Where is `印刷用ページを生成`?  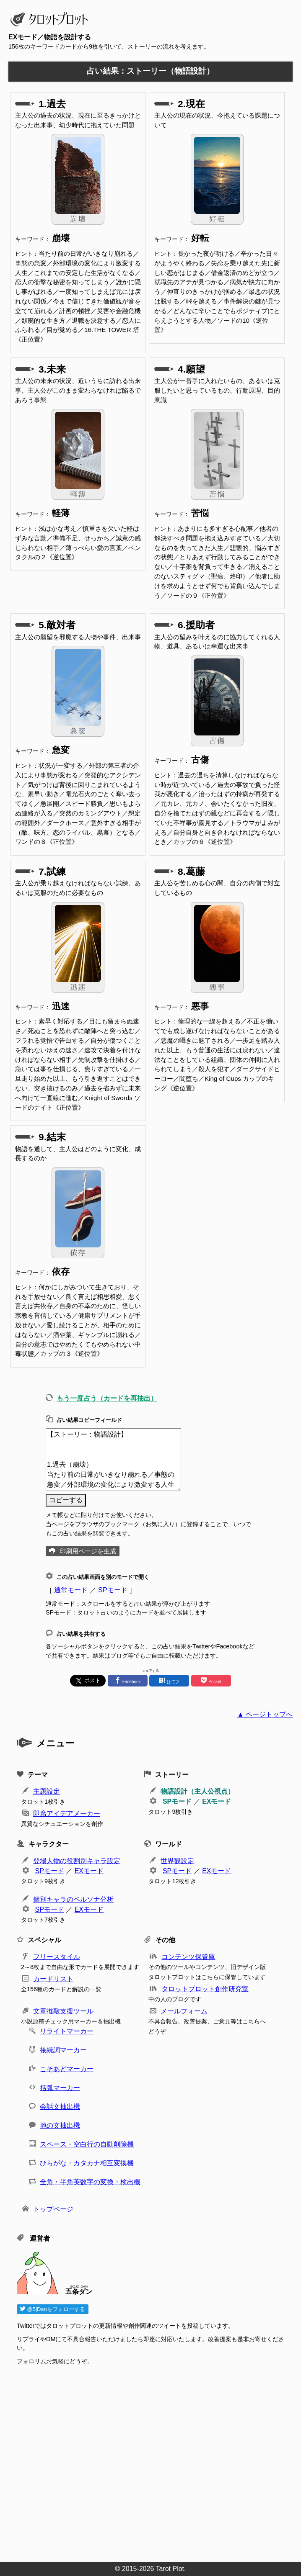
印刷用ページを生成 is located at coordinates (88, 1551).